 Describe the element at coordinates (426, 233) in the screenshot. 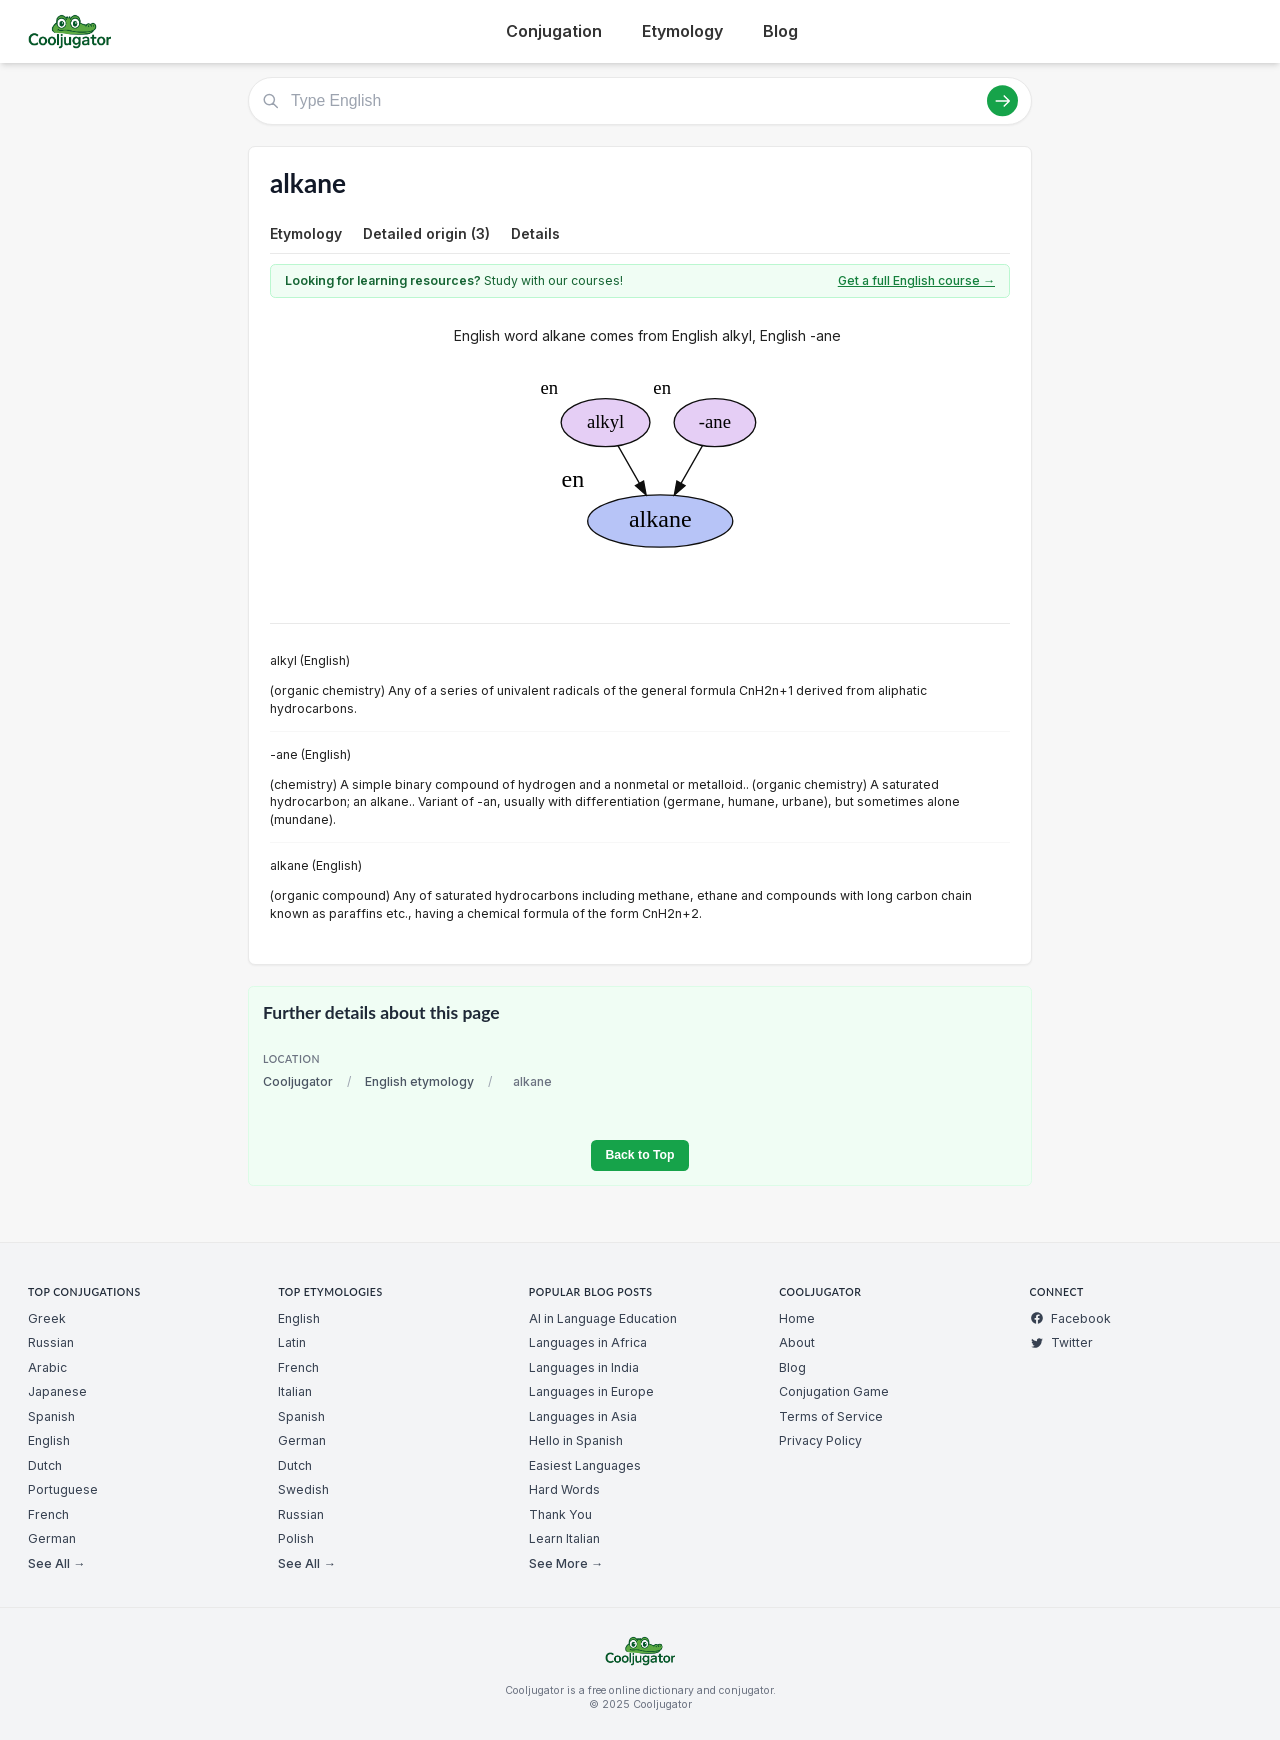

I see `Detailed origin (3)` at that location.